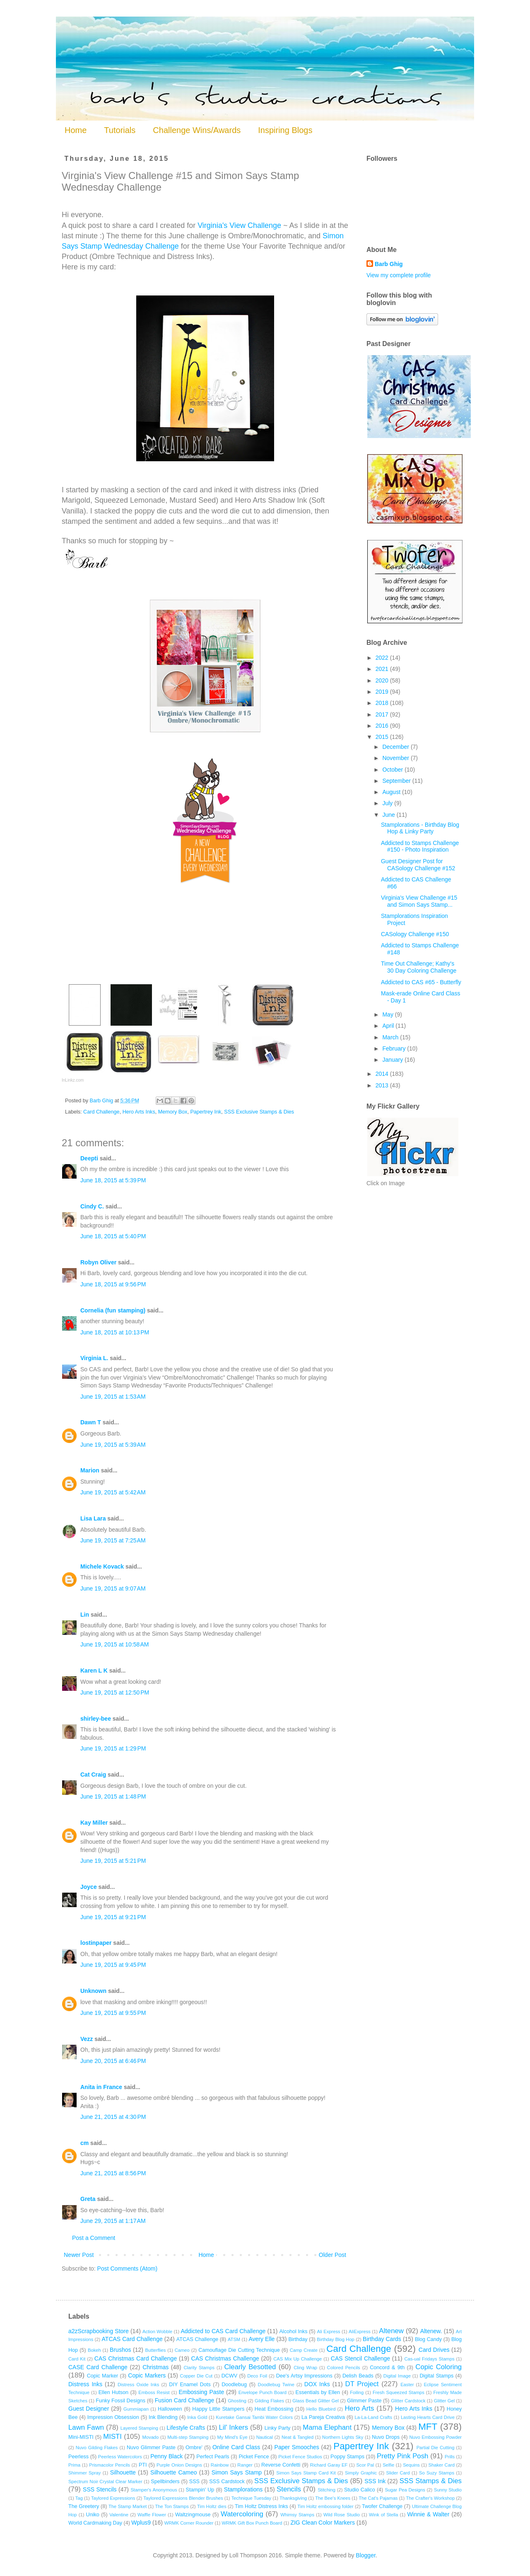  I want to click on Spectrum Noir Crystal Clear Marker, so click(105, 2481).